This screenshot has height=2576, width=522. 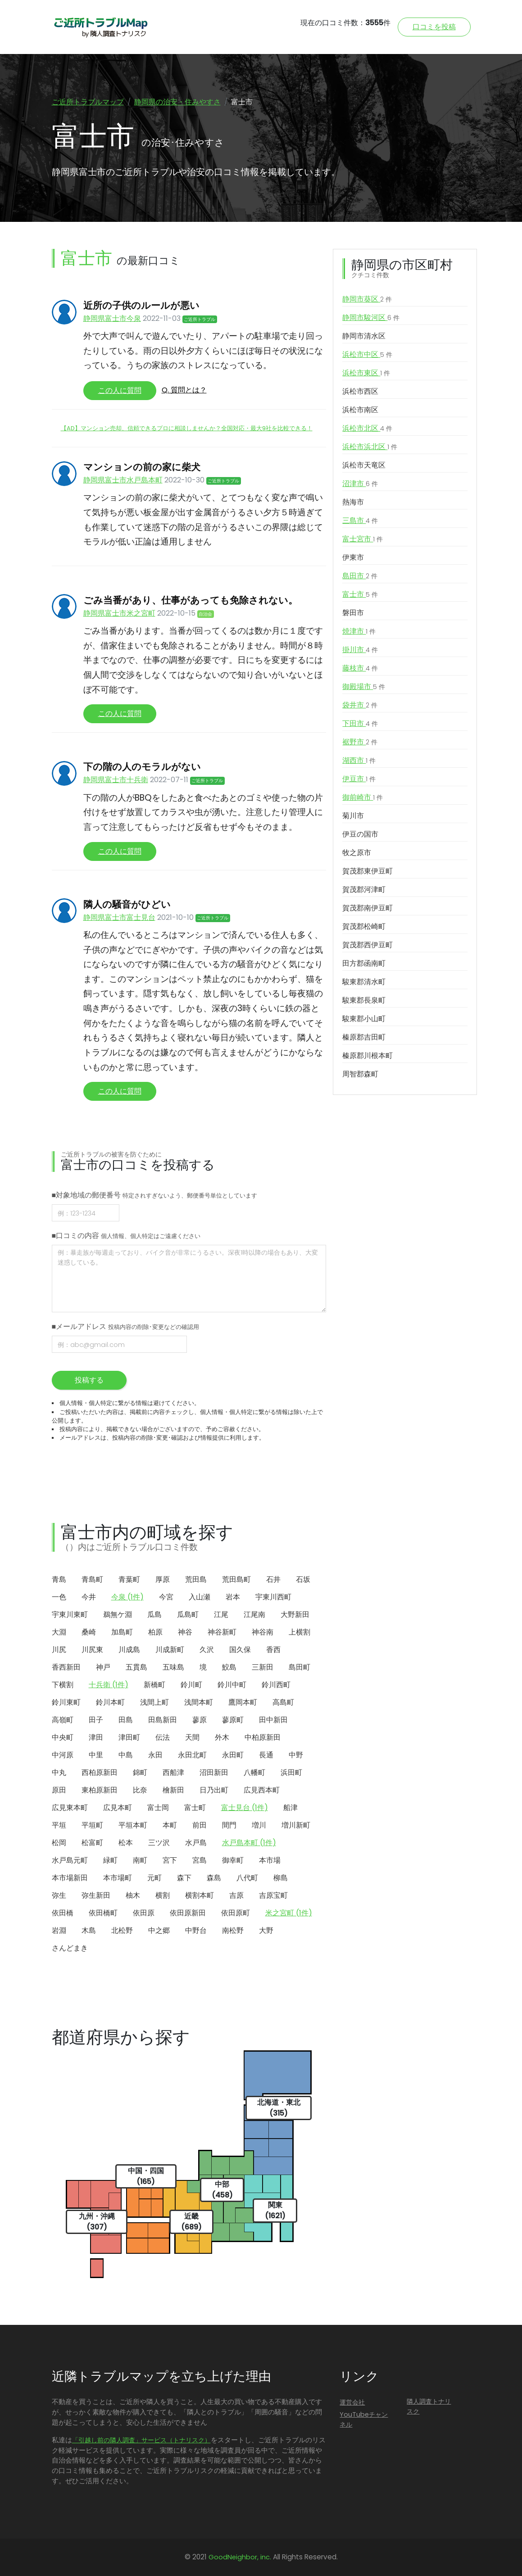 I want to click on ■メールアドレス, so click(x=126, y=1326).